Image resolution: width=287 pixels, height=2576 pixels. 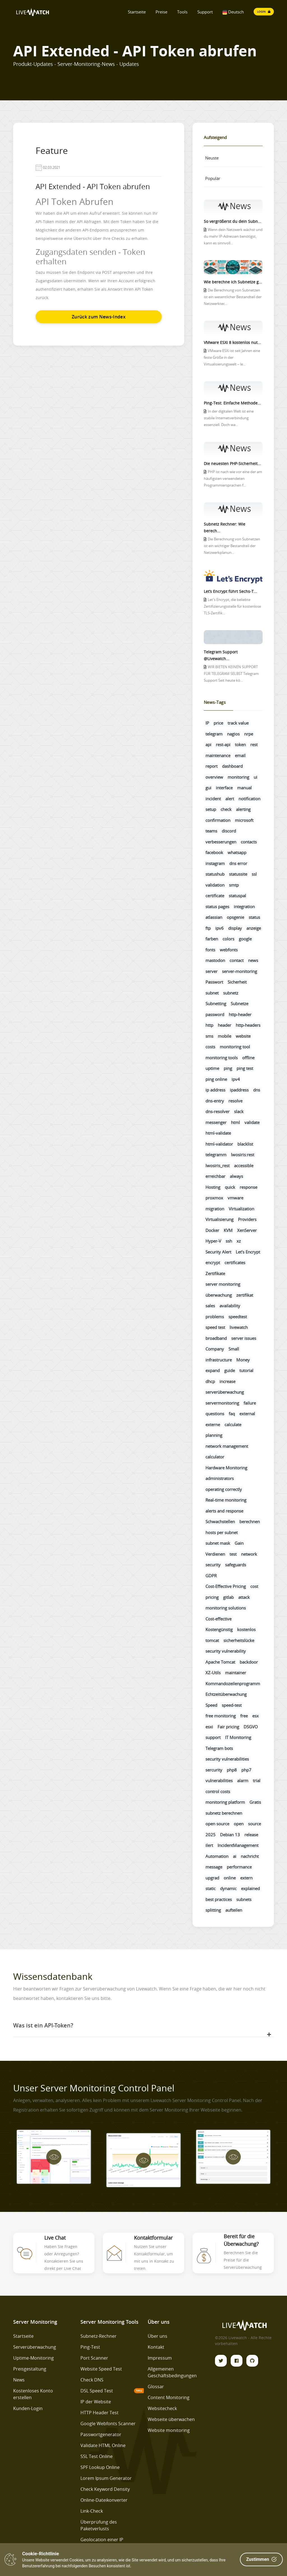 I want to click on Hardware Monitoring, so click(x=226, y=1467).